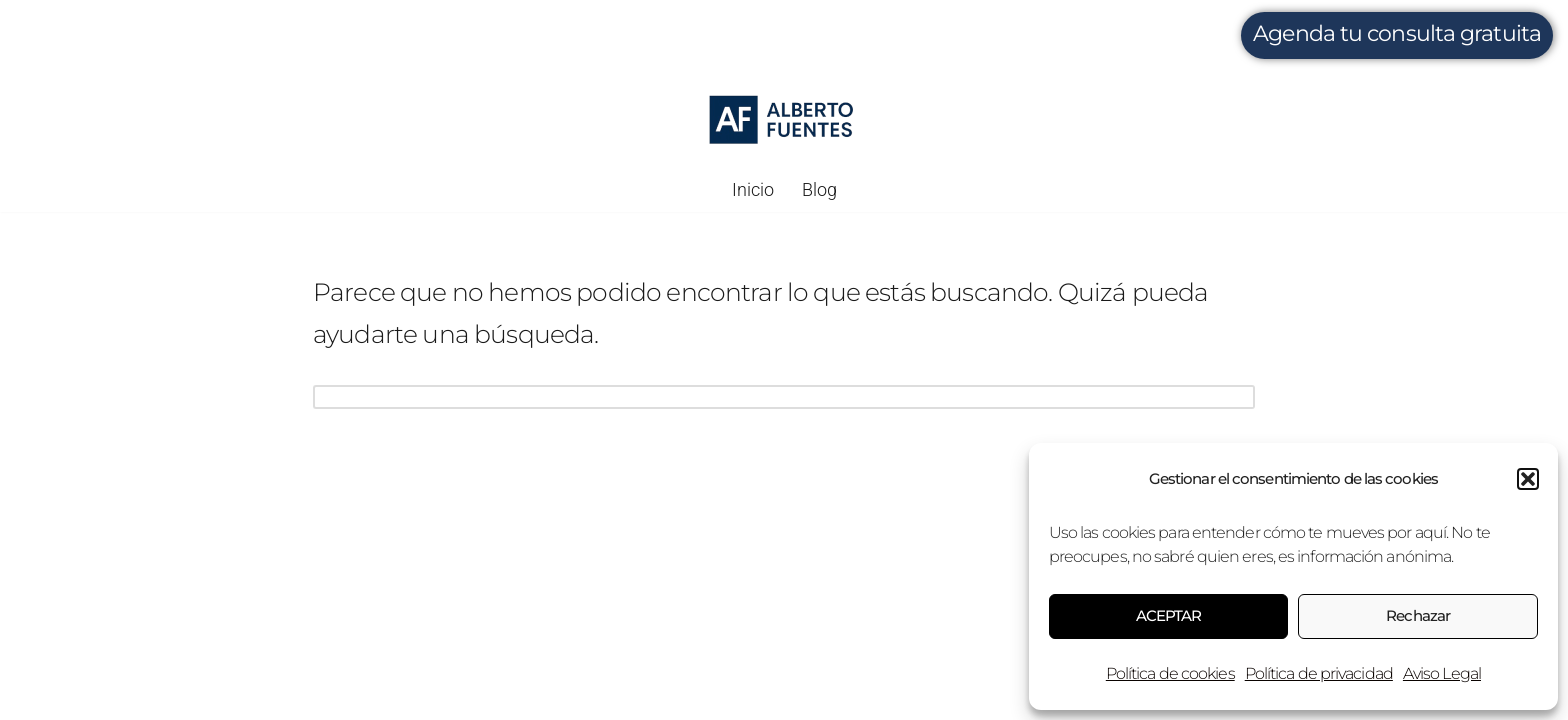 Image resolution: width=1568 pixels, height=720 pixels. What do you see at coordinates (1170, 673) in the screenshot?
I see `Política de cookies` at bounding box center [1170, 673].